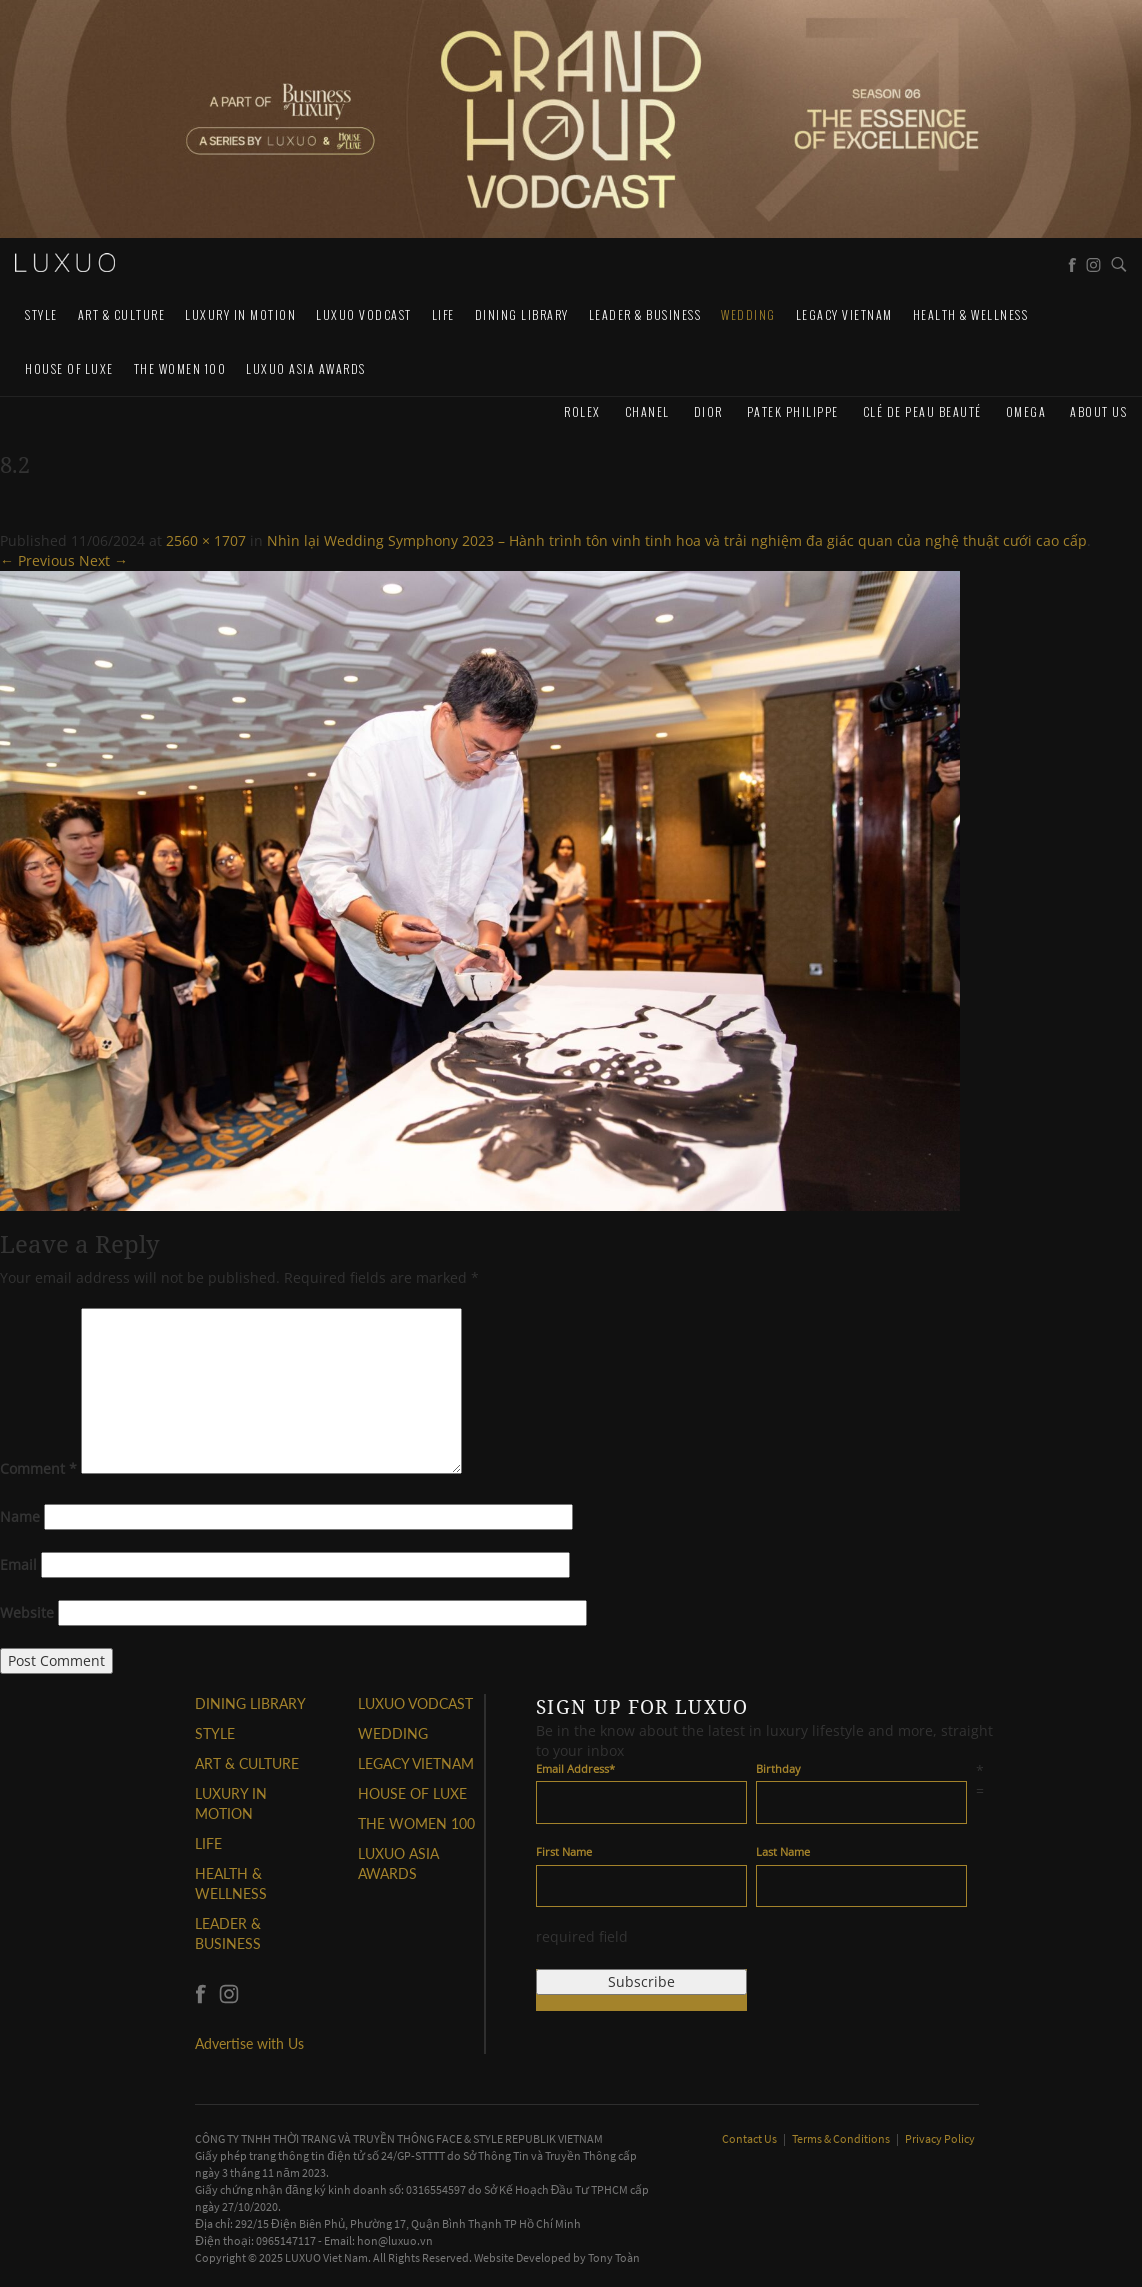  I want to click on Email, so click(18, 1564).